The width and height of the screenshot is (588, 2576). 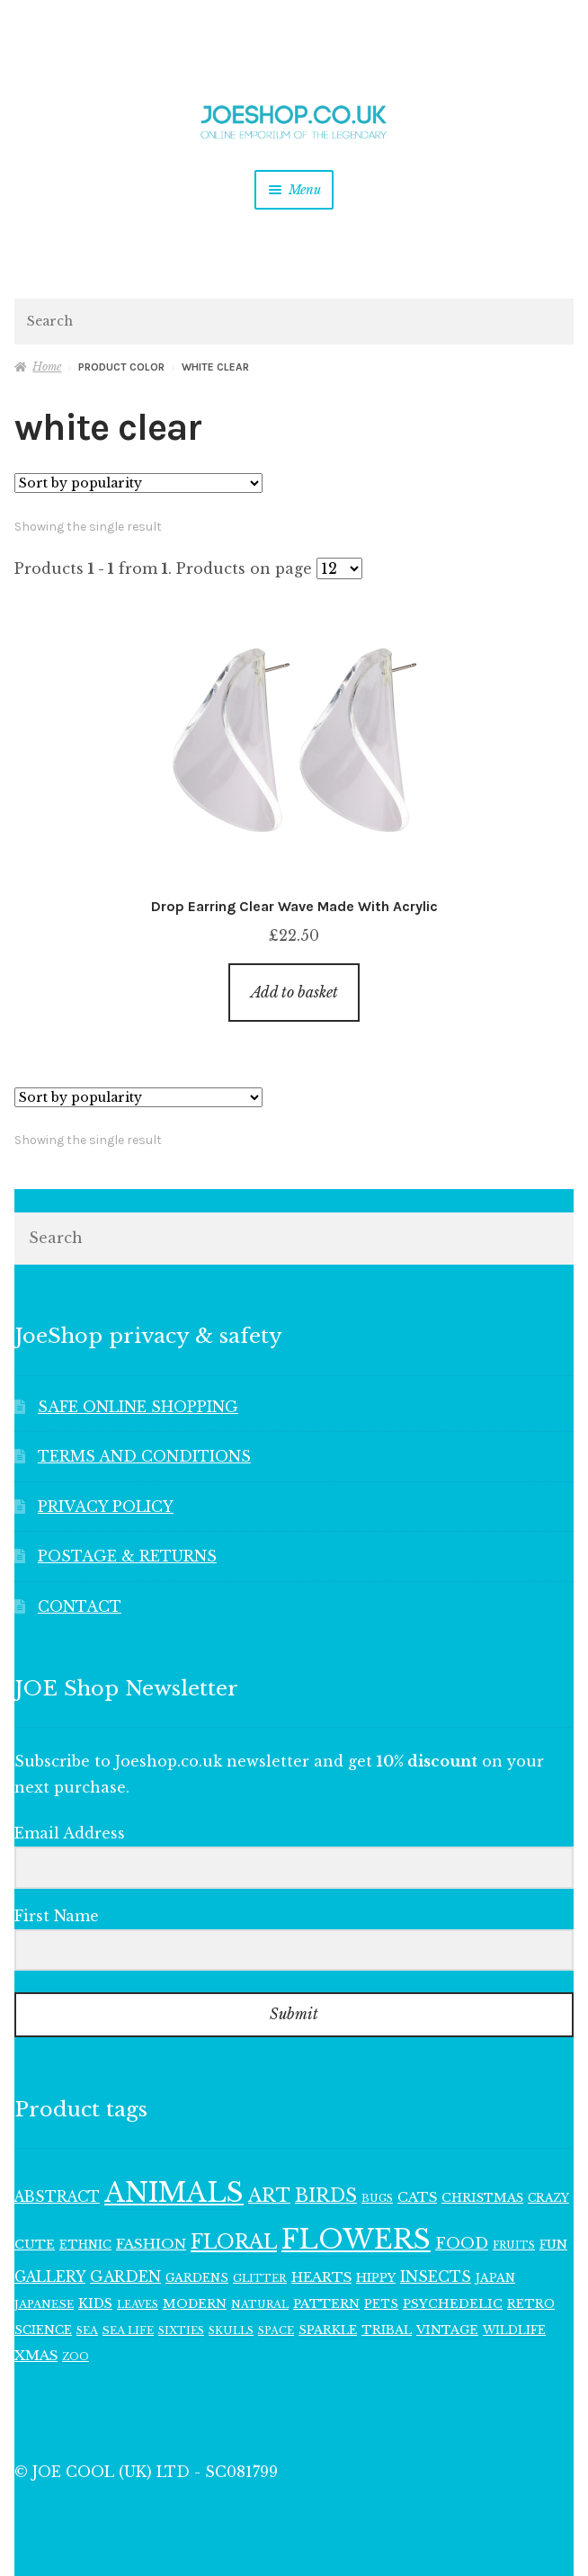 What do you see at coordinates (49, 2276) in the screenshot?
I see `GALLERY [GALLERY (171 items)]` at bounding box center [49, 2276].